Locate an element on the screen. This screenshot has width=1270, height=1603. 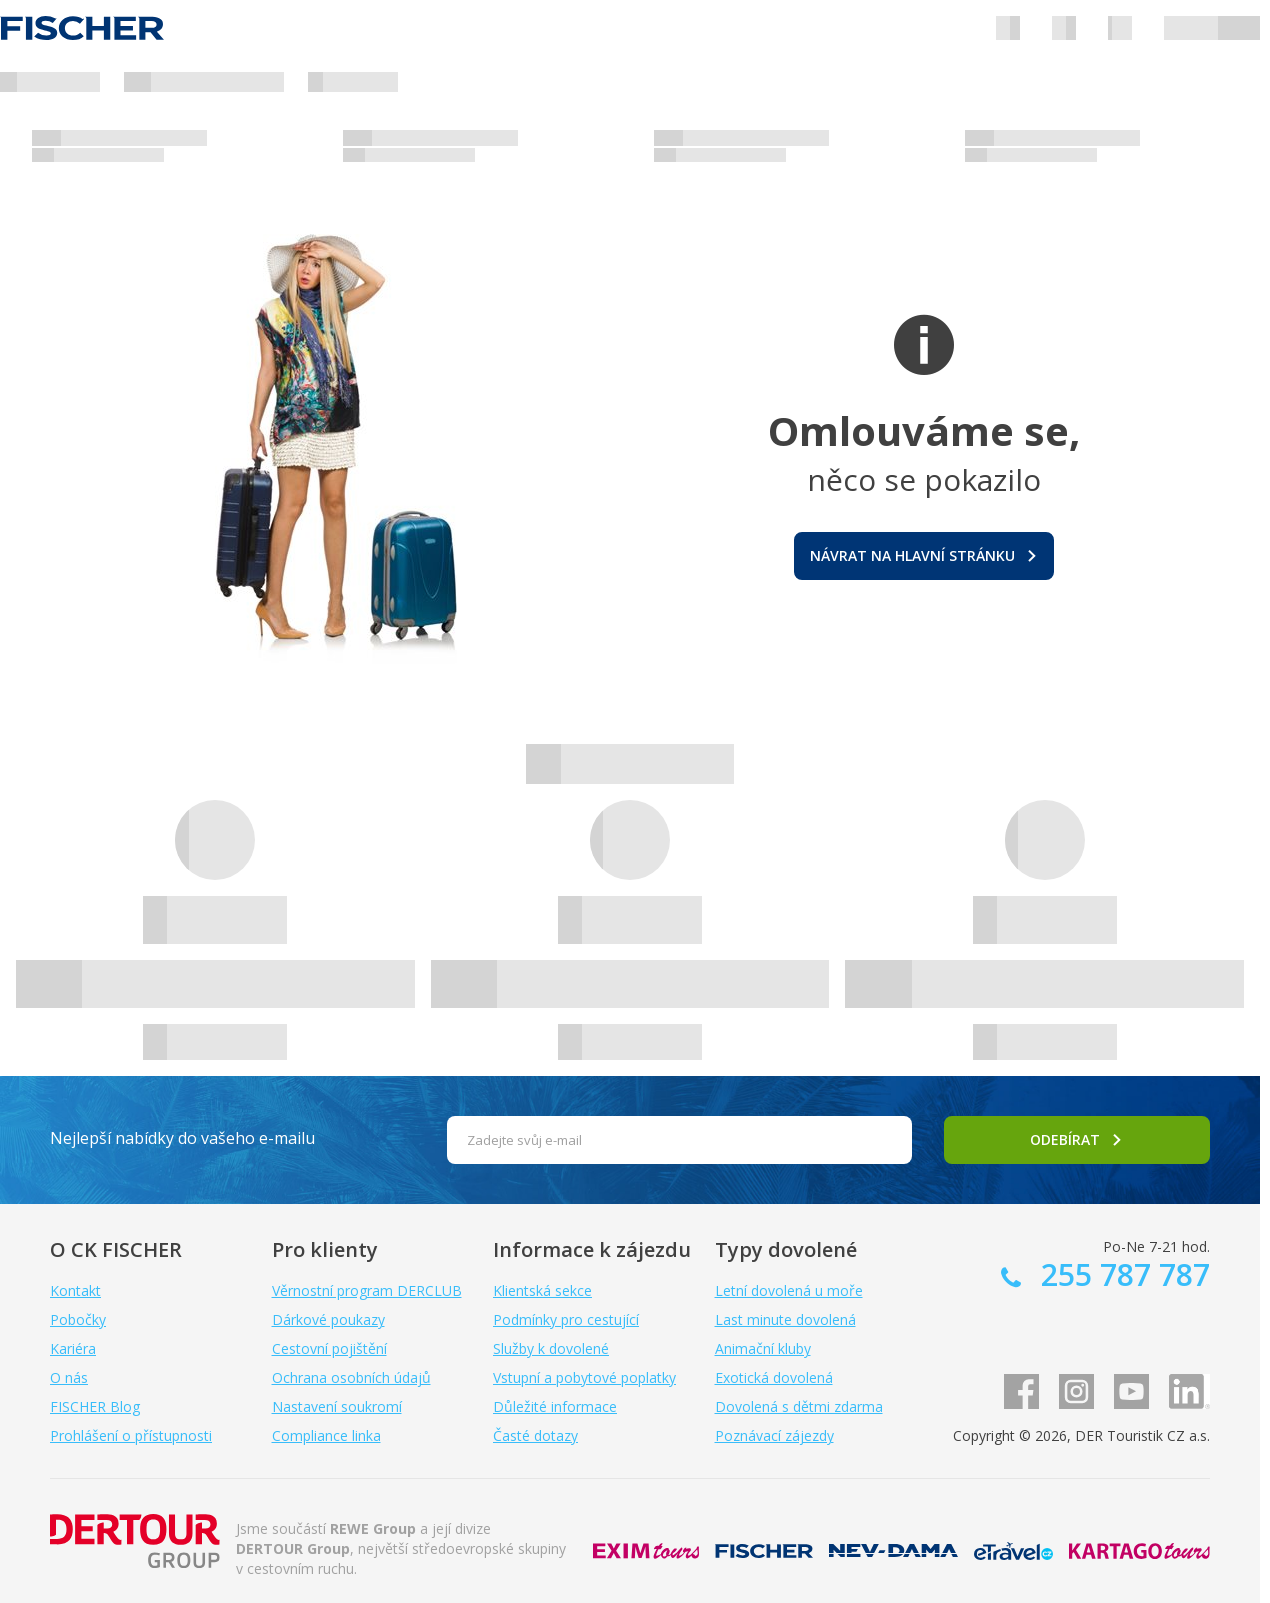
Nastavení soukromí is located at coordinates (337, 1406).